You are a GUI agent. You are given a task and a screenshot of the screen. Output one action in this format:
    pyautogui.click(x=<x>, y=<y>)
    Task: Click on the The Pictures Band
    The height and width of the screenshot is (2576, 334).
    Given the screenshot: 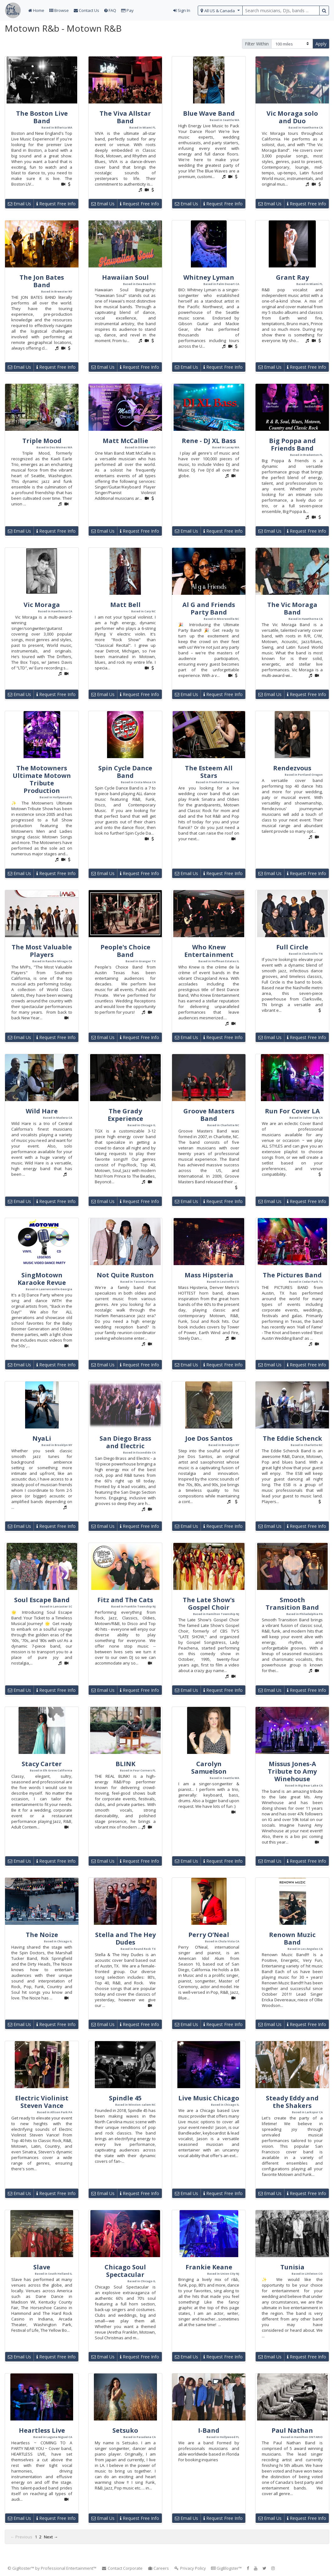 What is the action you would take?
    pyautogui.click(x=292, y=1275)
    